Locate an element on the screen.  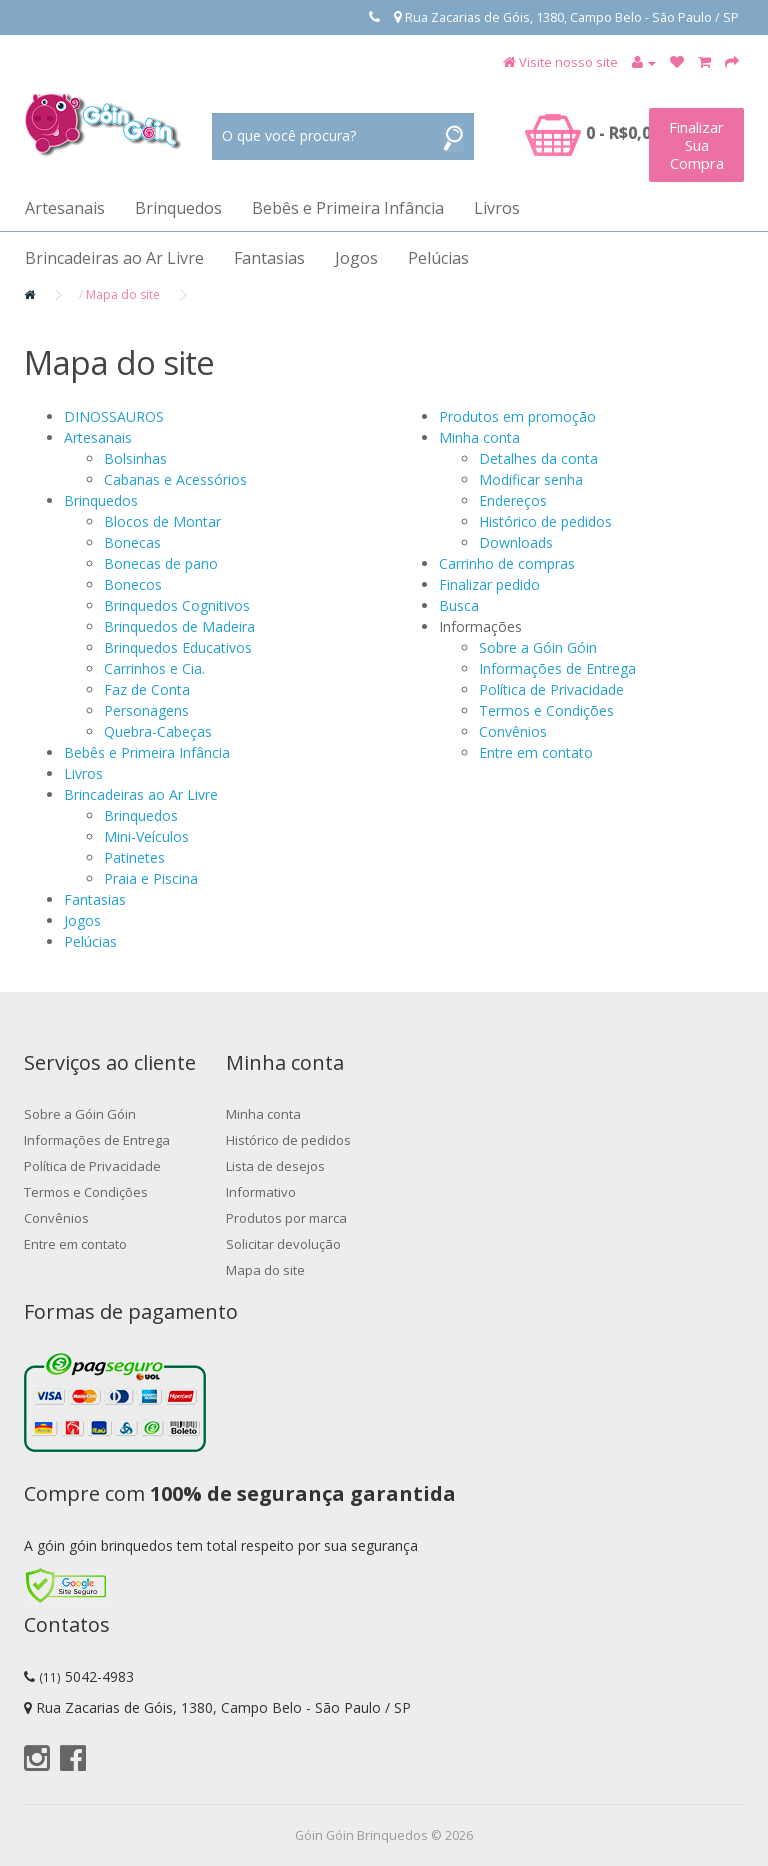
Política de Privacidade is located at coordinates (551, 689).